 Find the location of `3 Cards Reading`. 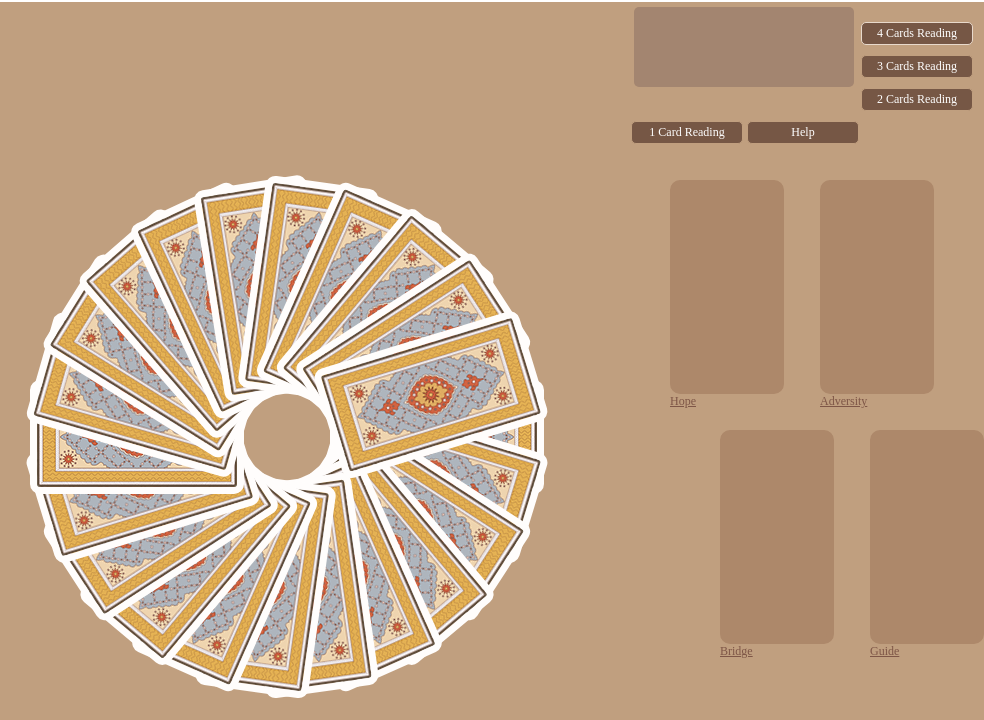

3 Cards Reading is located at coordinates (917, 66).